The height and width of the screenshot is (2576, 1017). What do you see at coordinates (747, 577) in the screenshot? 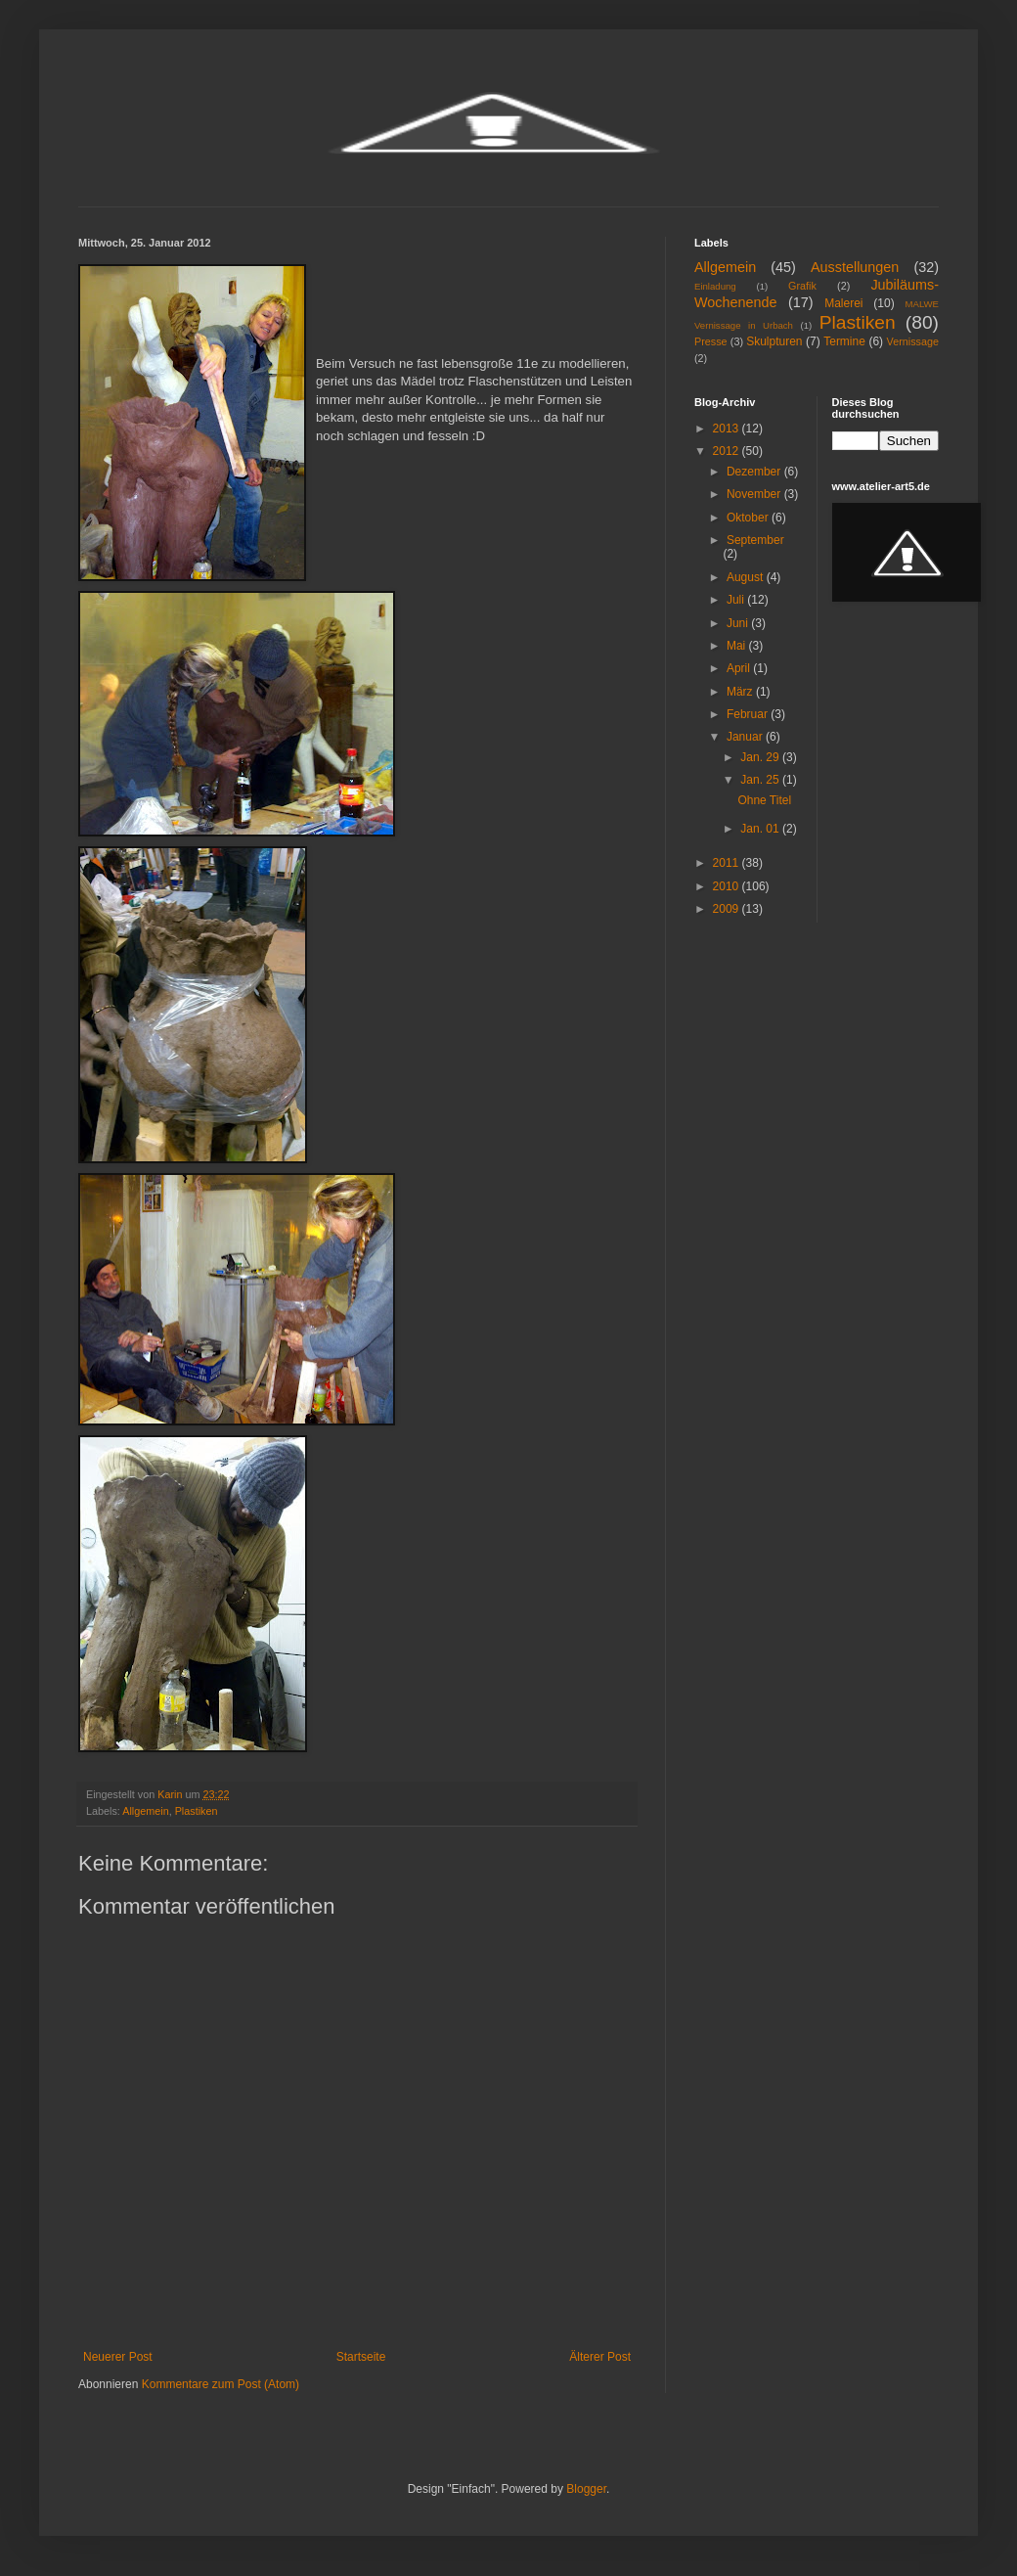
I see `August` at bounding box center [747, 577].